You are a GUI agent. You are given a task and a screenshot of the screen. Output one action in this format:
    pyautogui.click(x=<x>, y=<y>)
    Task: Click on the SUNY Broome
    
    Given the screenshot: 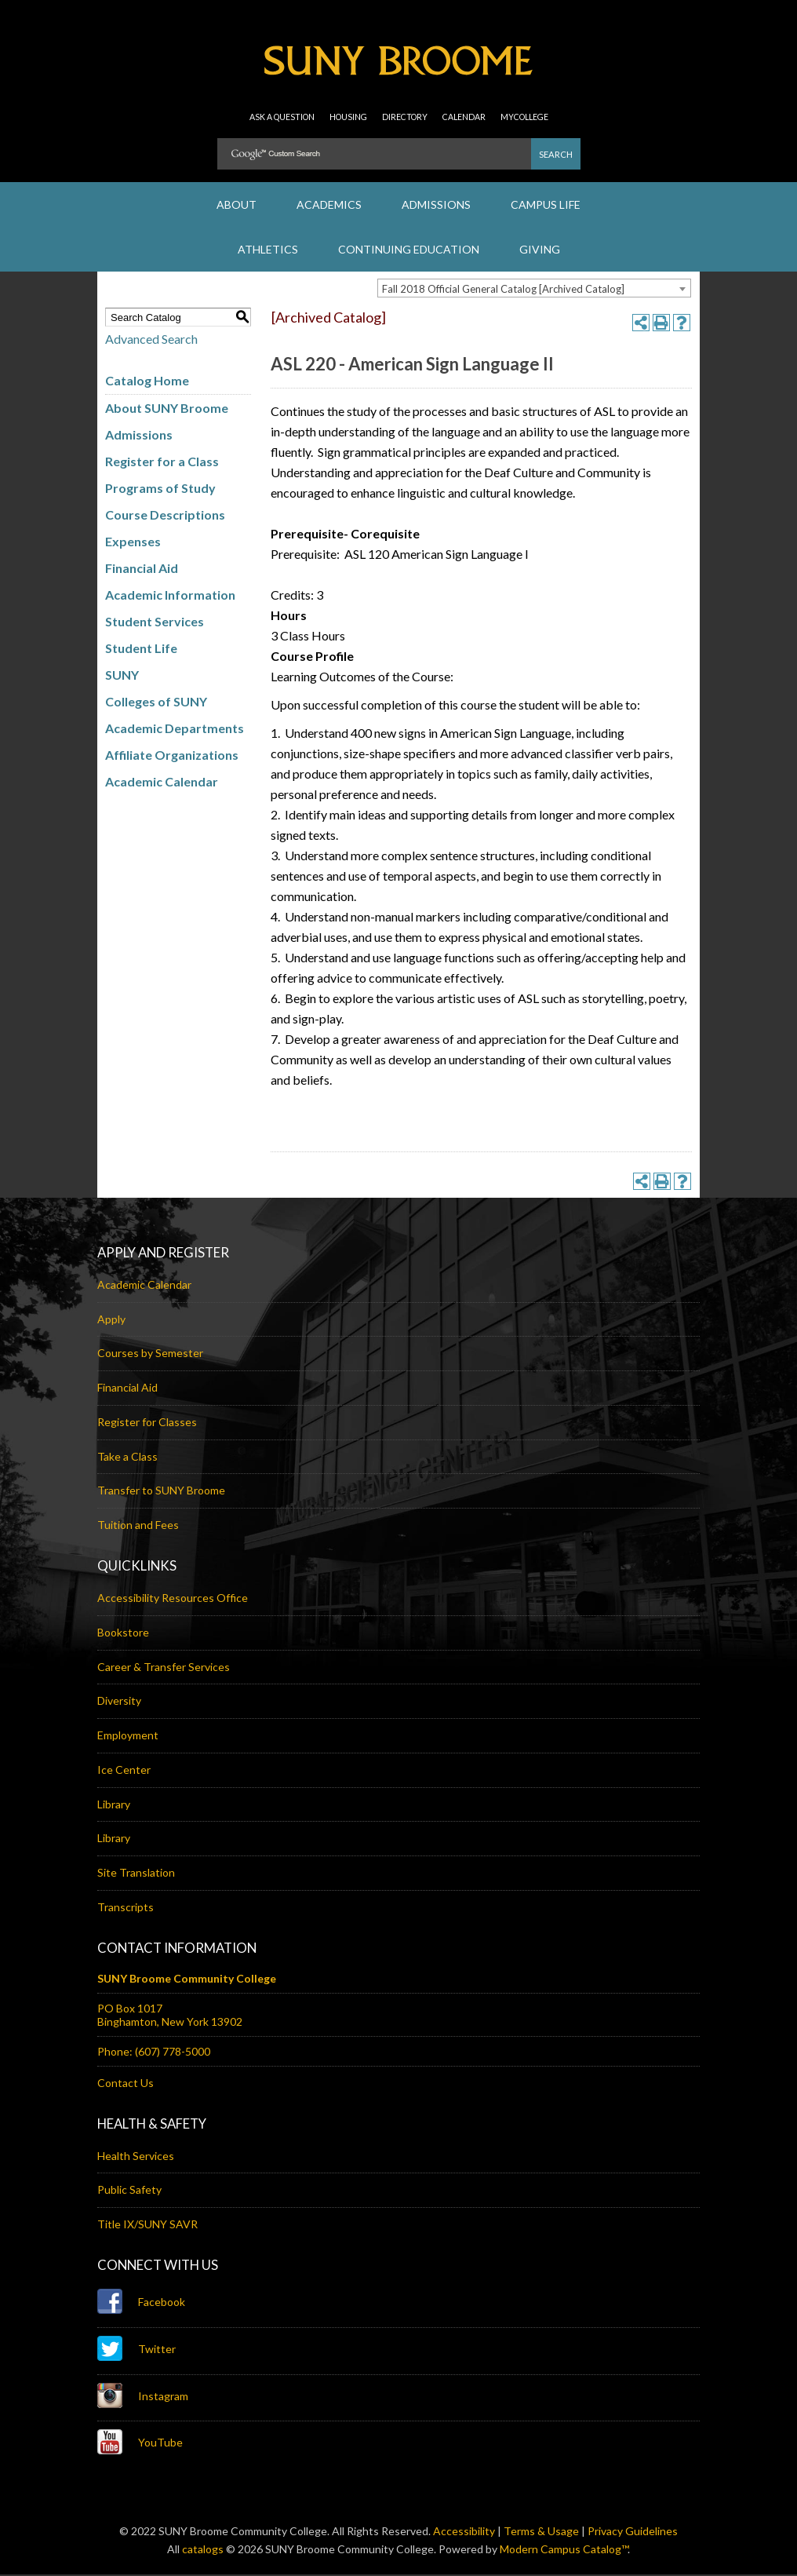 What is the action you would take?
    pyautogui.click(x=398, y=70)
    